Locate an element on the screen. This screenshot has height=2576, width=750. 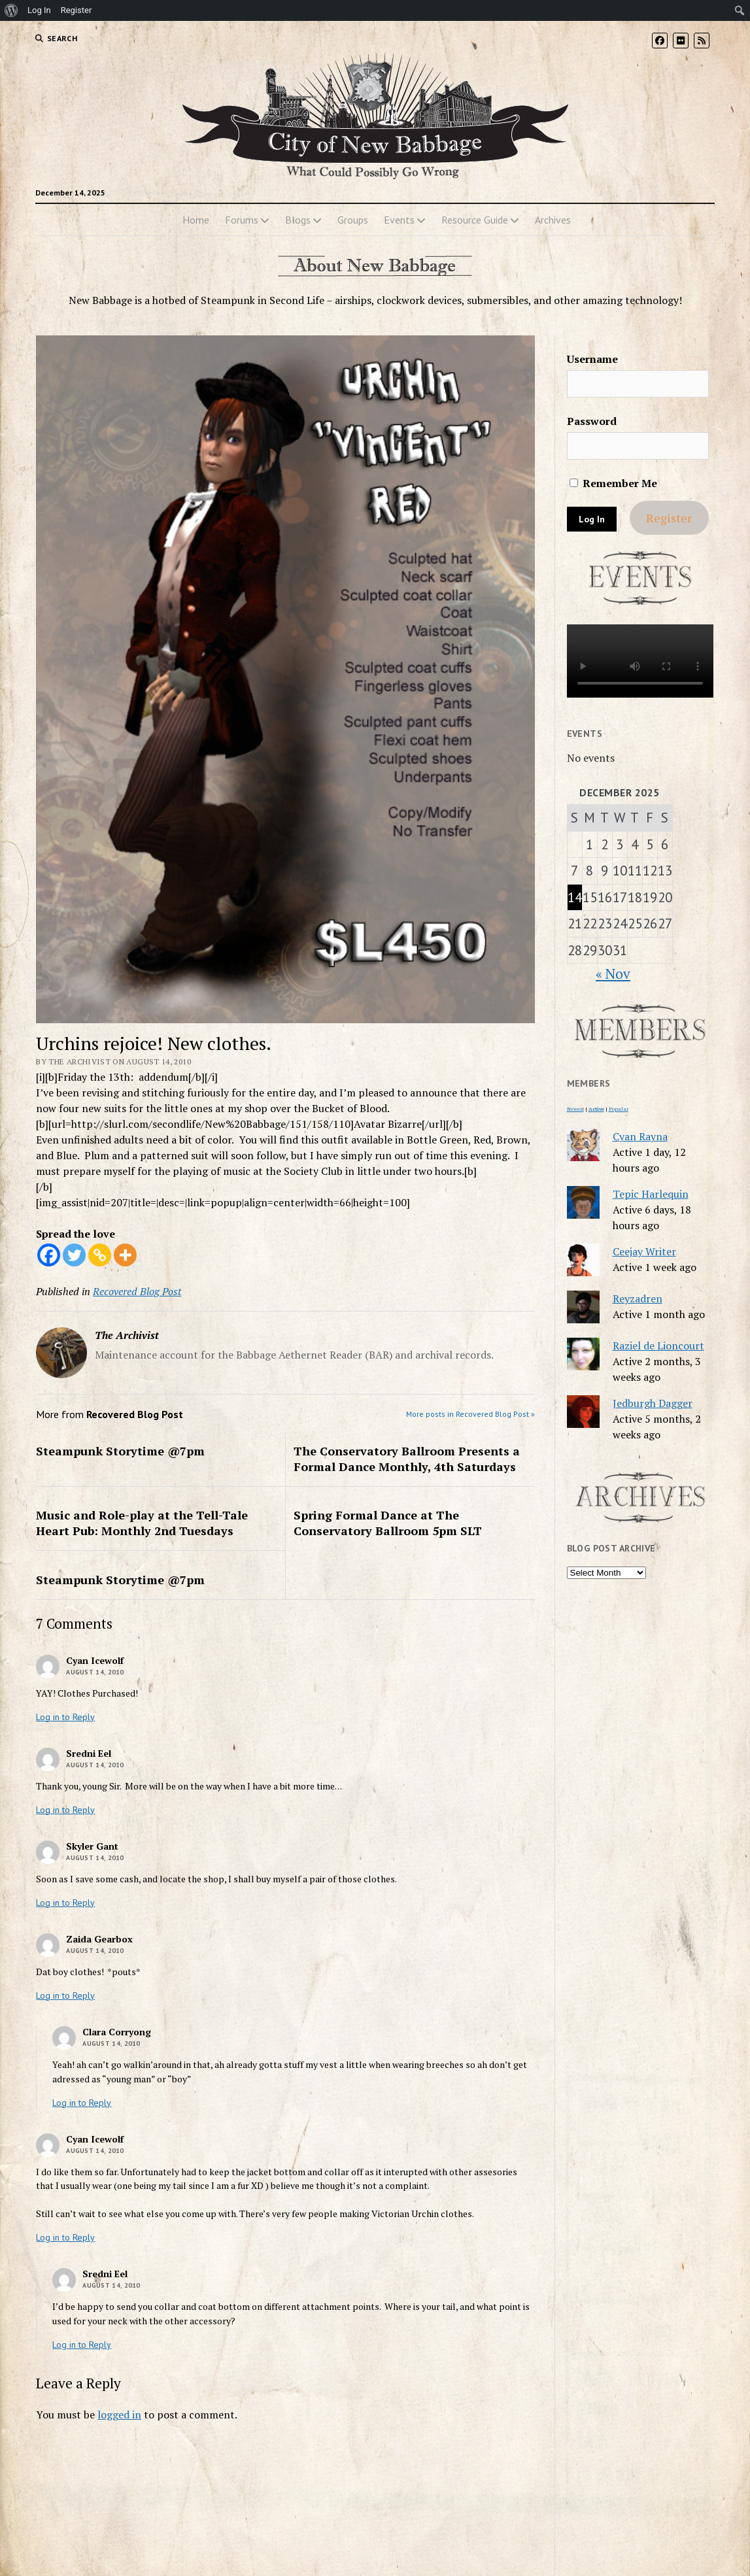
Resource Guide is located at coordinates (474, 219).